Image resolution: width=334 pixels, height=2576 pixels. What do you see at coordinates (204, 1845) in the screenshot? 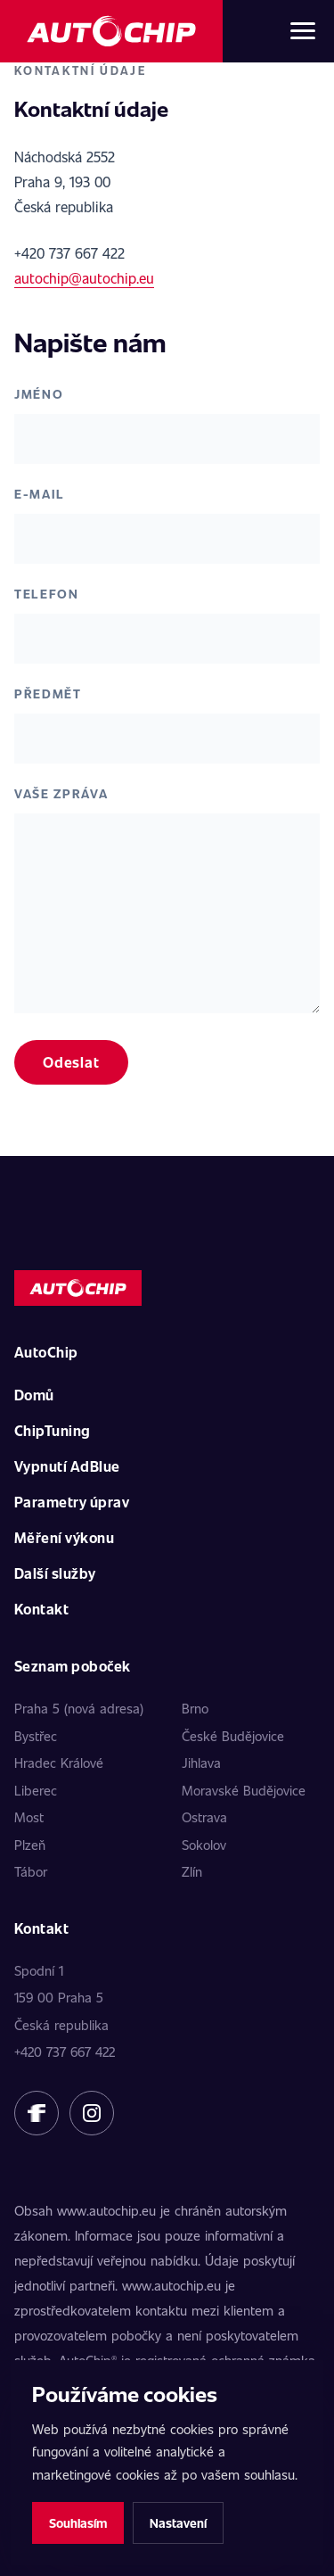
I see `Sokolov` at bounding box center [204, 1845].